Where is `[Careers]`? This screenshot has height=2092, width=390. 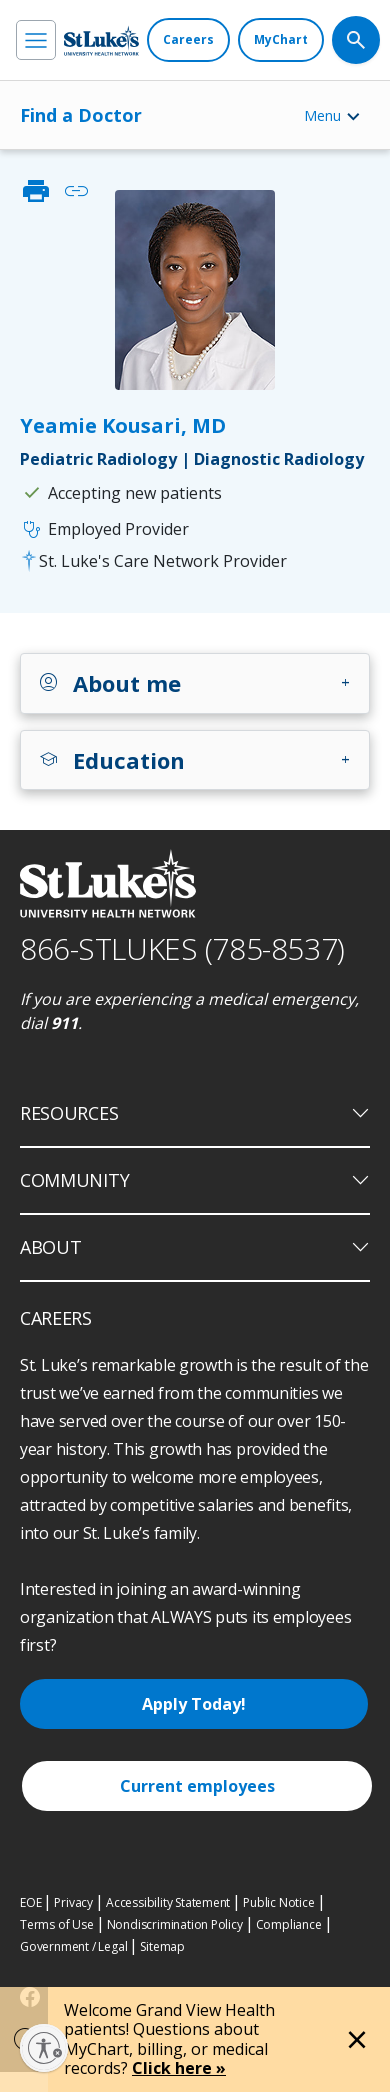
[Careers] is located at coordinates (188, 40).